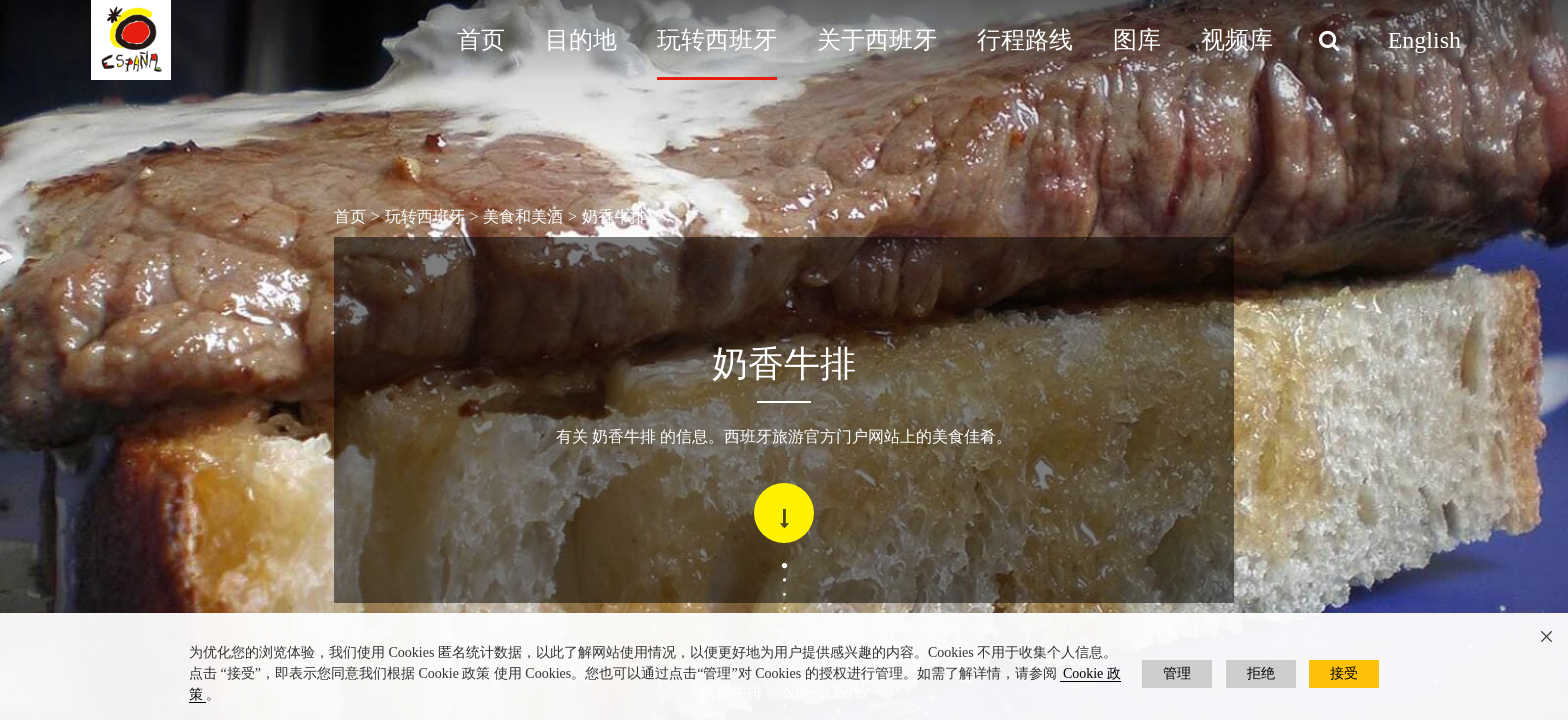 This screenshot has width=1568, height=720. What do you see at coordinates (523, 216) in the screenshot?
I see `美食和美酒` at bounding box center [523, 216].